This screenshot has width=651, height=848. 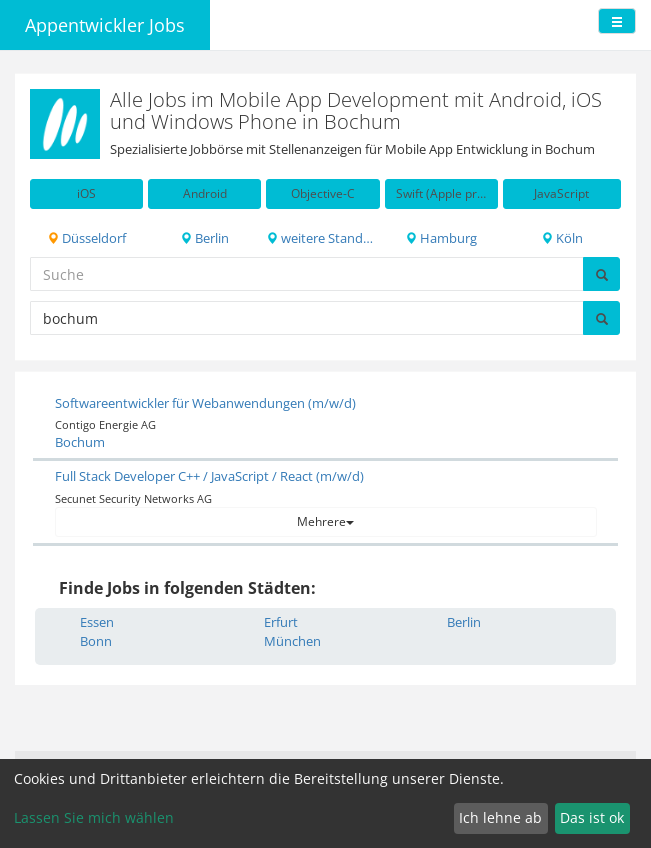 What do you see at coordinates (292, 641) in the screenshot?
I see `München` at bounding box center [292, 641].